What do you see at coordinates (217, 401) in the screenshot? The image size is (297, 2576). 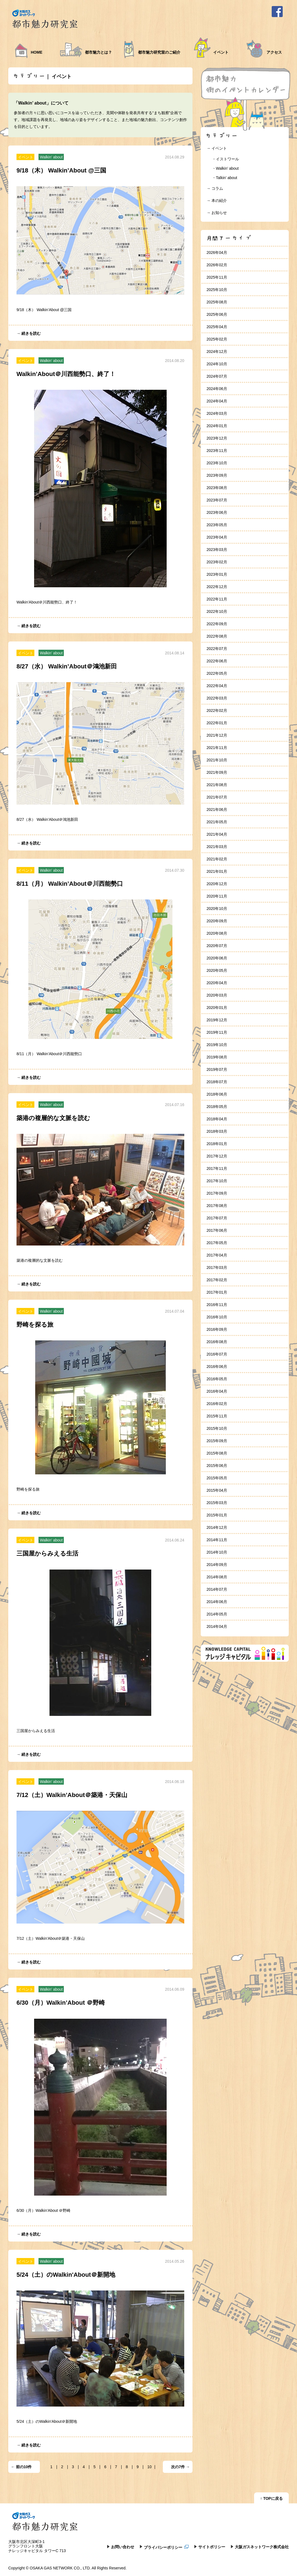 I see `2024年04月` at bounding box center [217, 401].